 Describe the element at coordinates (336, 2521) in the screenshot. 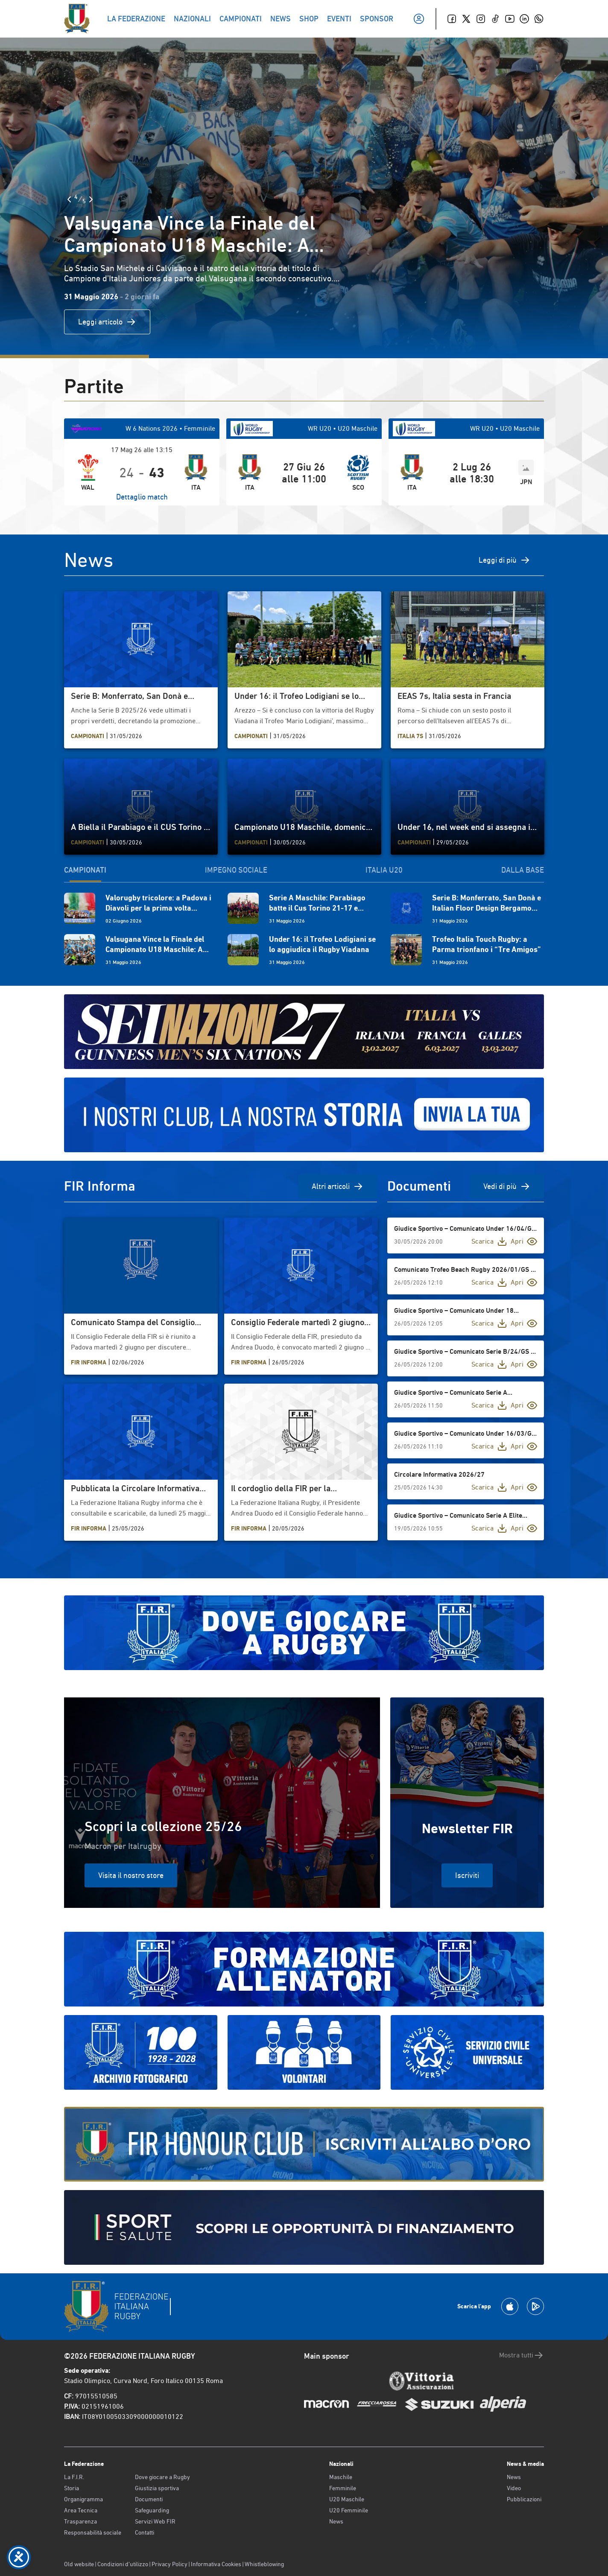

I see `News` at that location.